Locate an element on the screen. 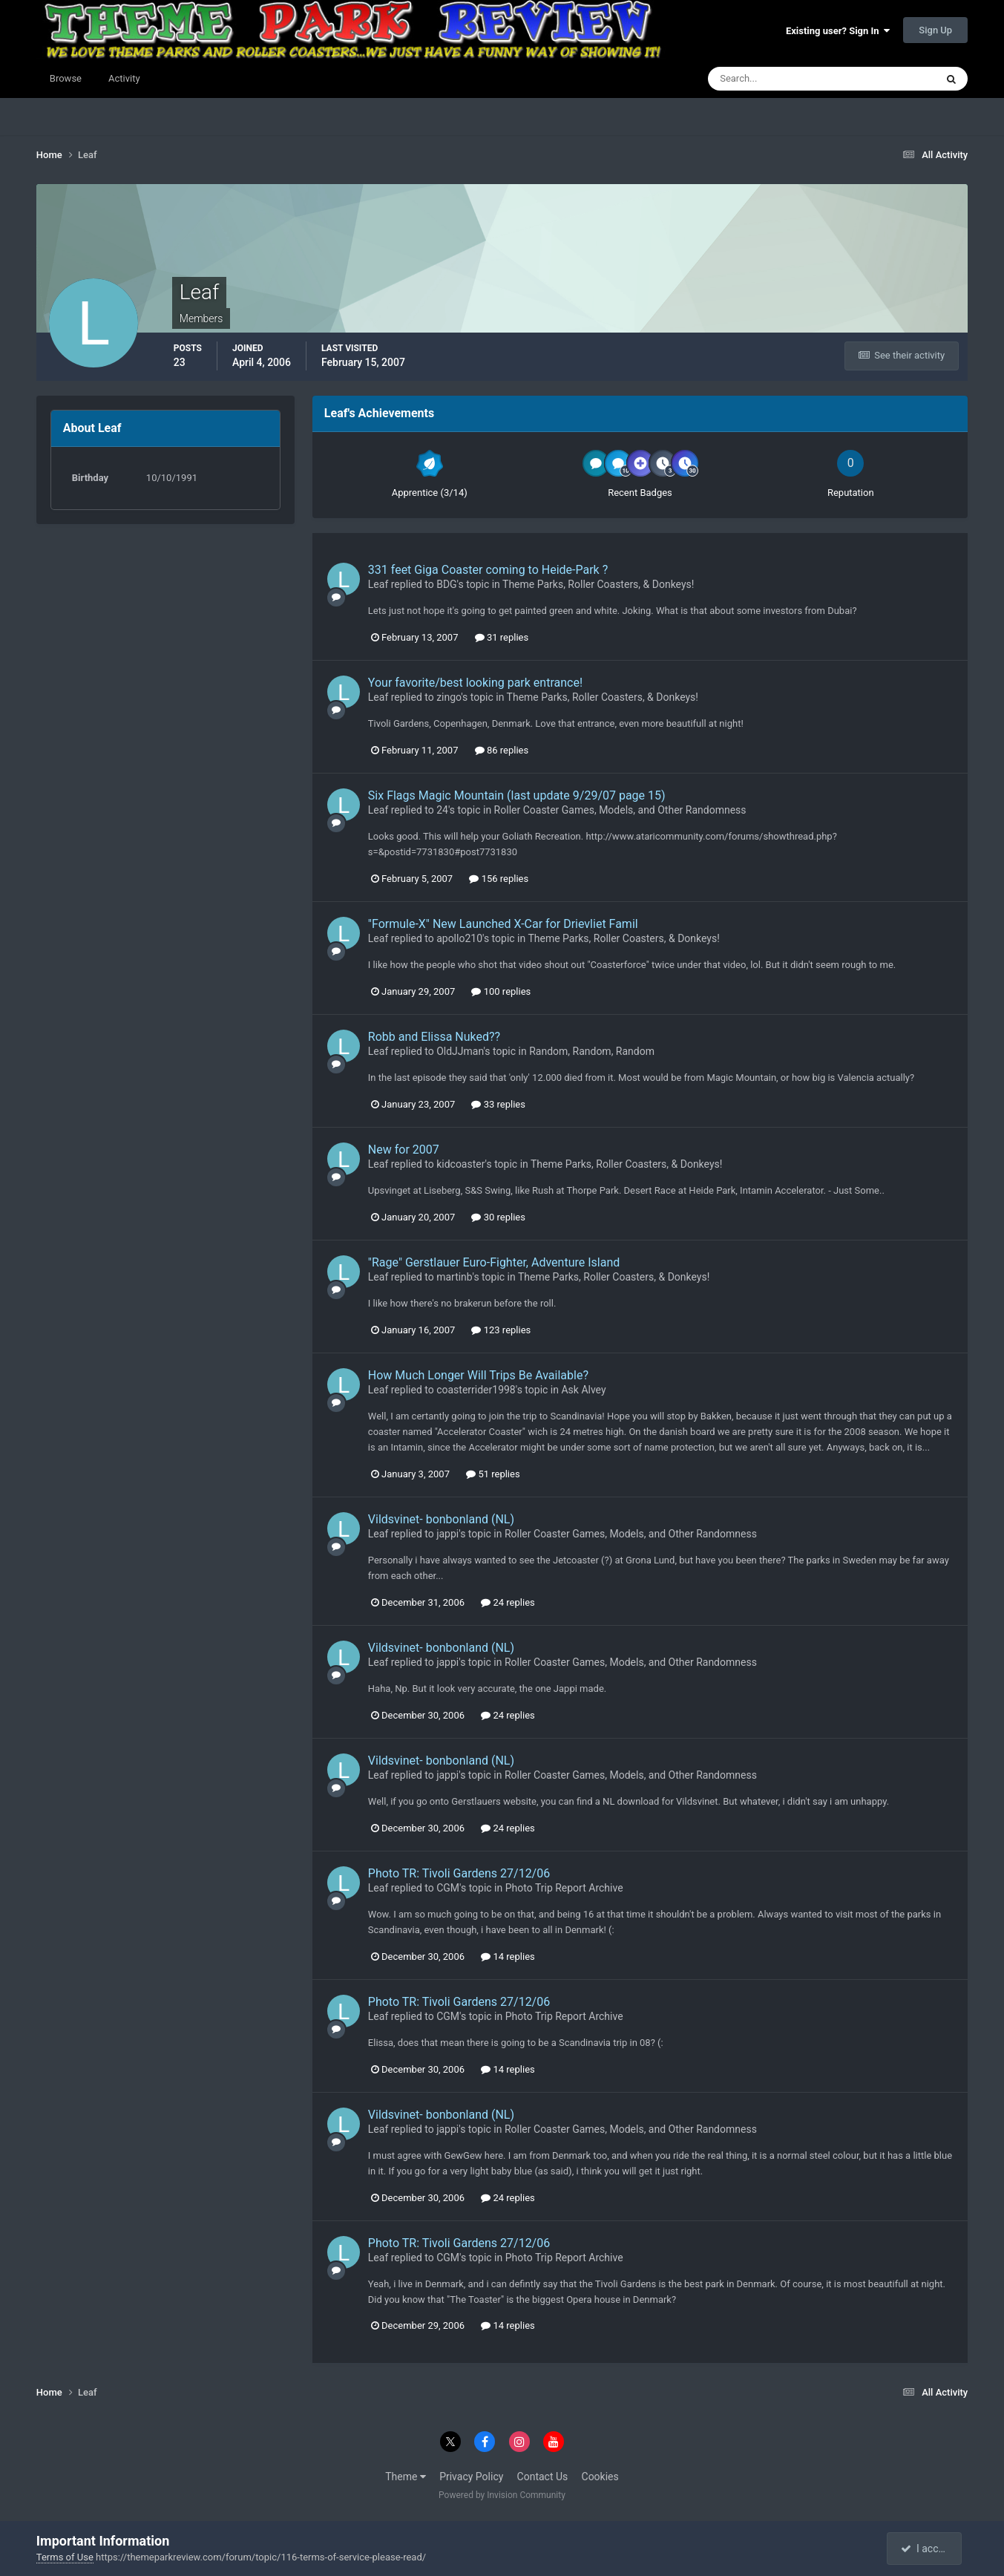  Robb and Elissa Nuked?? is located at coordinates (434, 1037).